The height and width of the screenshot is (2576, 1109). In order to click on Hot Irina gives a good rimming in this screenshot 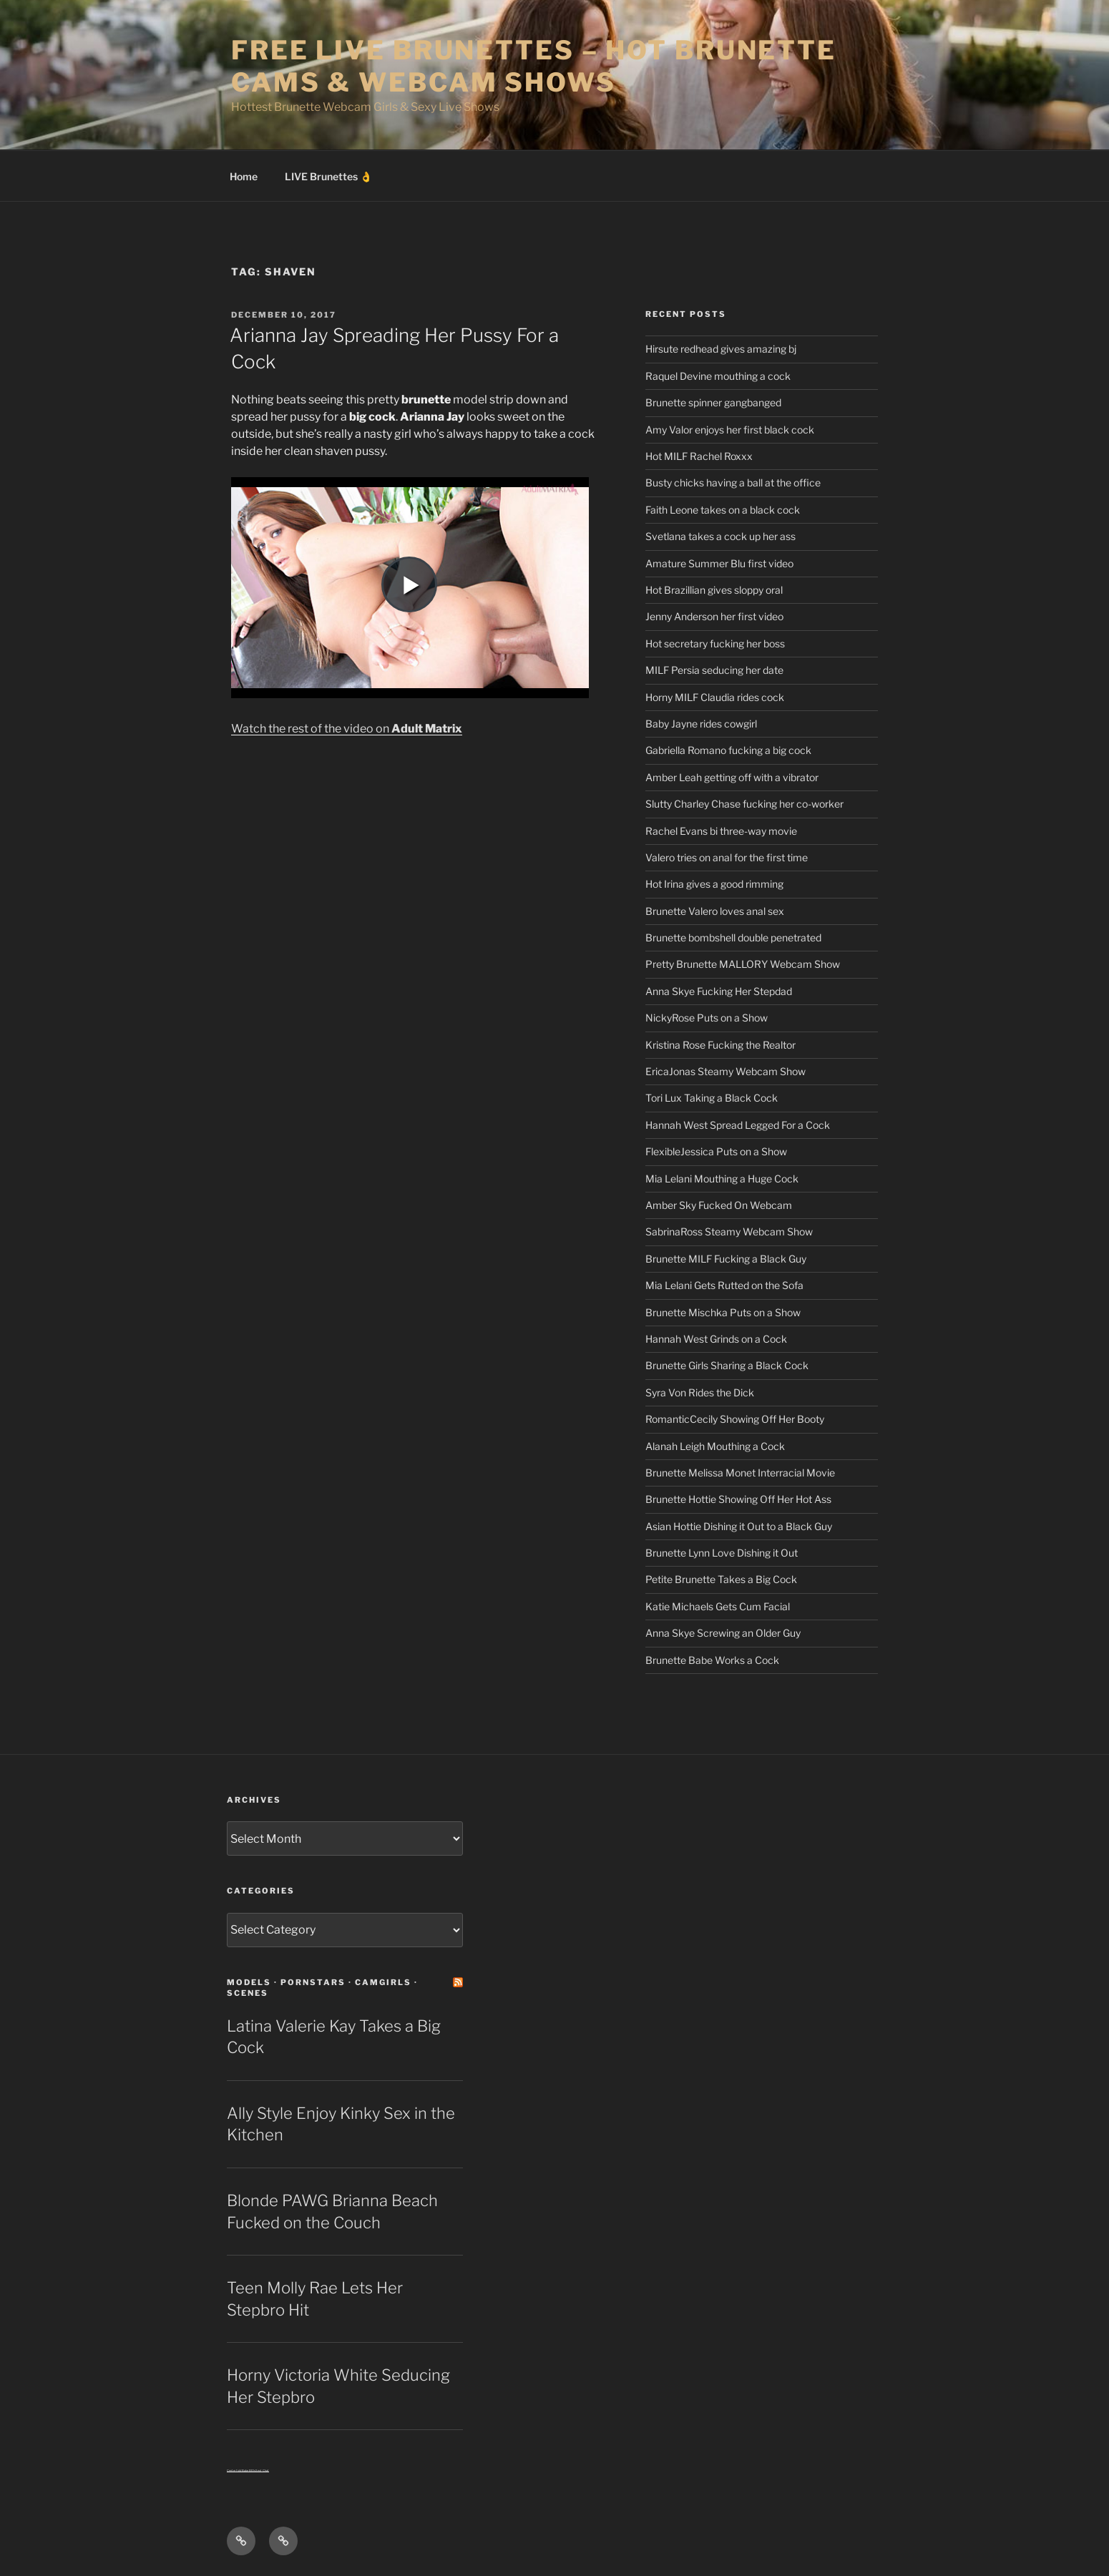, I will do `click(714, 884)`.